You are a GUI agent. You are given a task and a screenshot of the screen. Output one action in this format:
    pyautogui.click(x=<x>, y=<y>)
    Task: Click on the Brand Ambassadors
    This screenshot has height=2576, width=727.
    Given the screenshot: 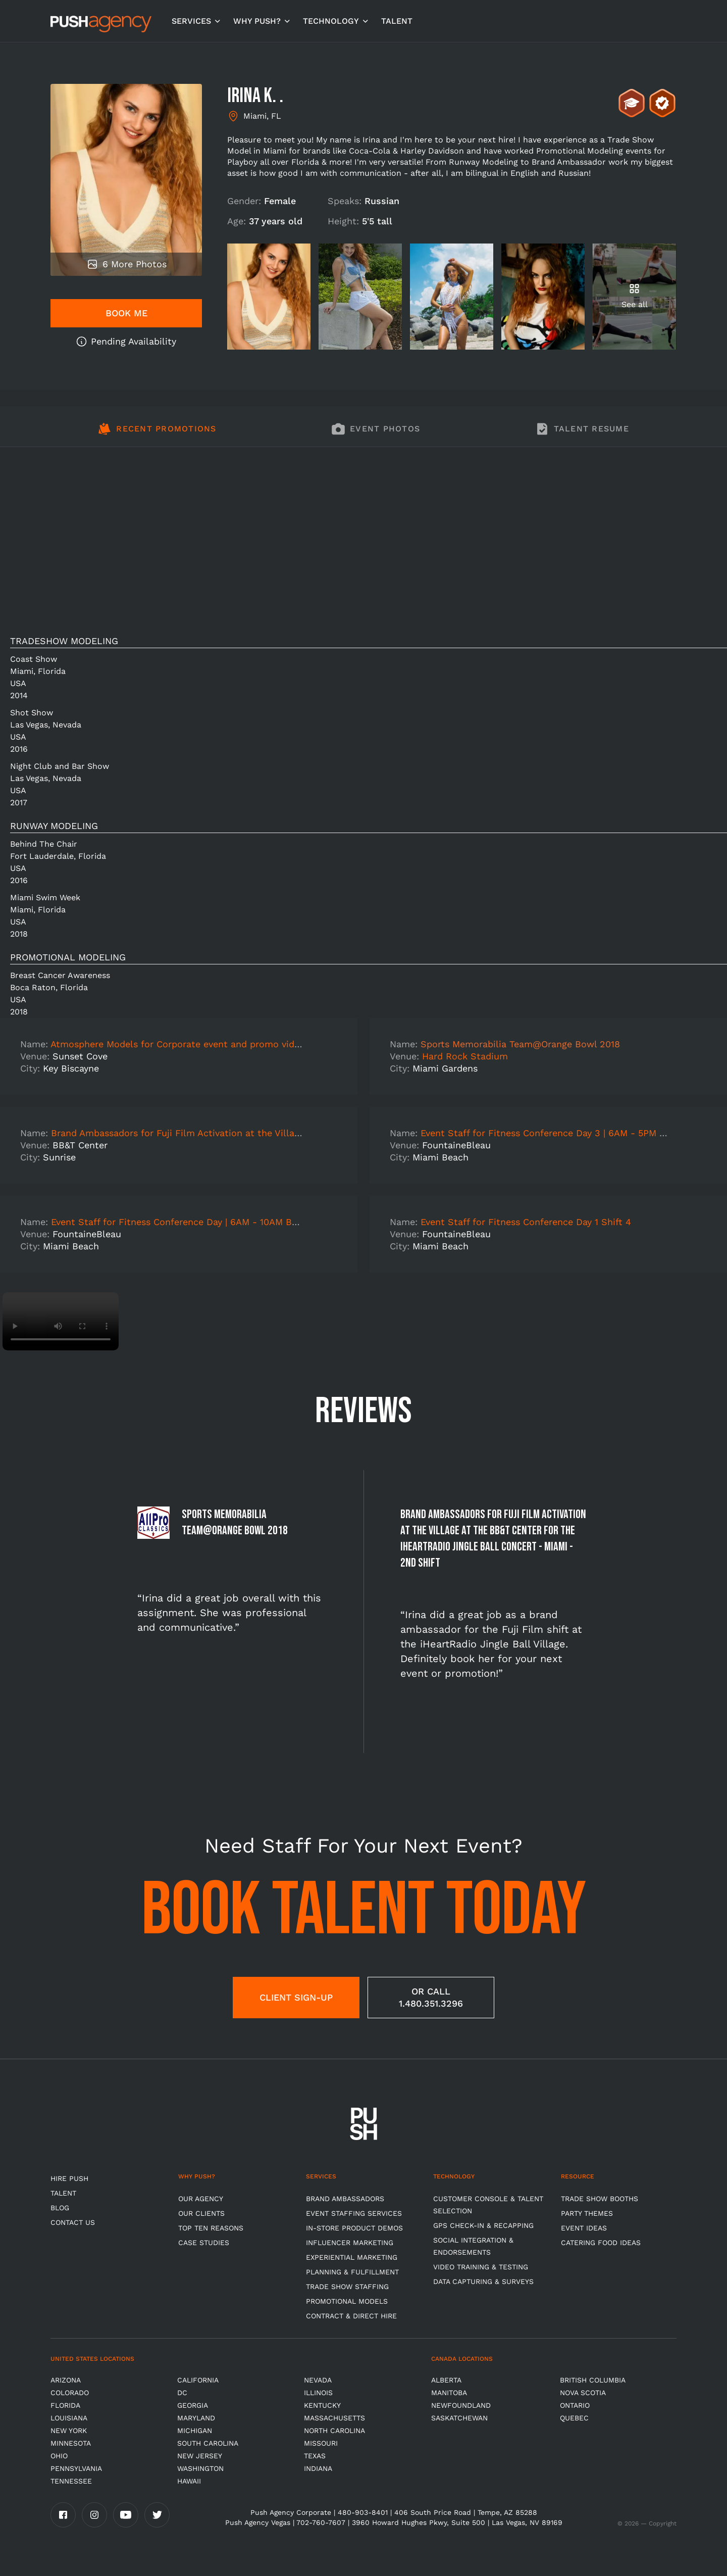 What is the action you would take?
    pyautogui.click(x=345, y=2199)
    